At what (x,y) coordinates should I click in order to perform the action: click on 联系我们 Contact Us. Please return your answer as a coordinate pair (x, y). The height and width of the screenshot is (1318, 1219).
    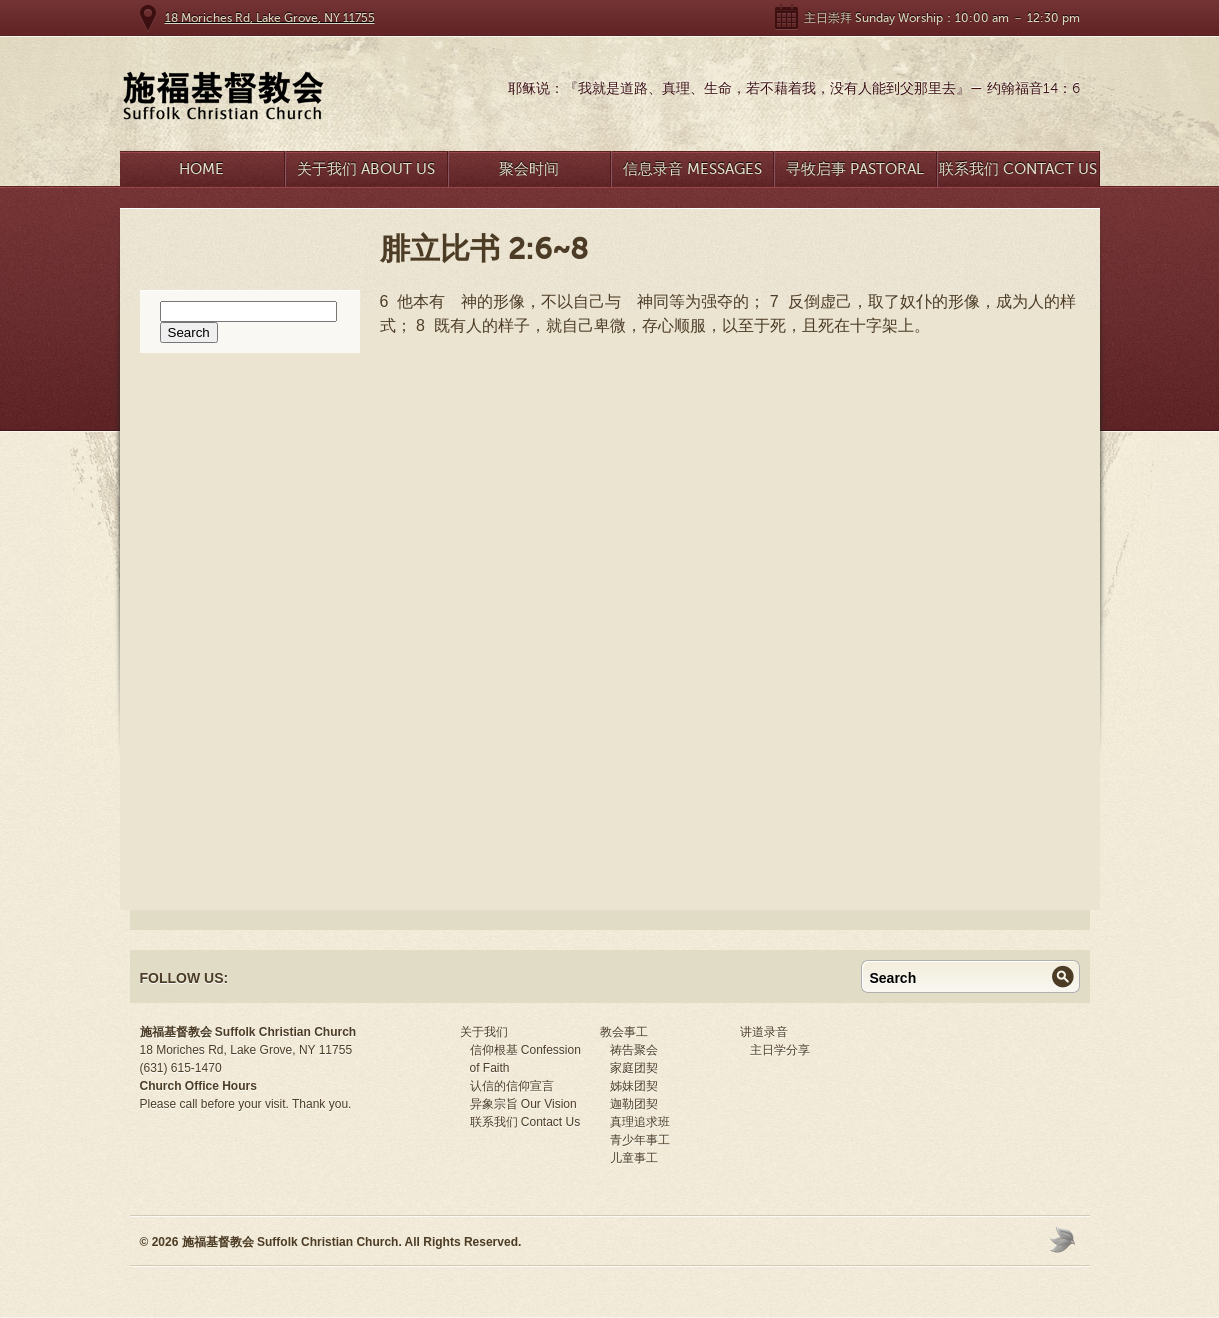
    Looking at the image, I should click on (1018, 169).